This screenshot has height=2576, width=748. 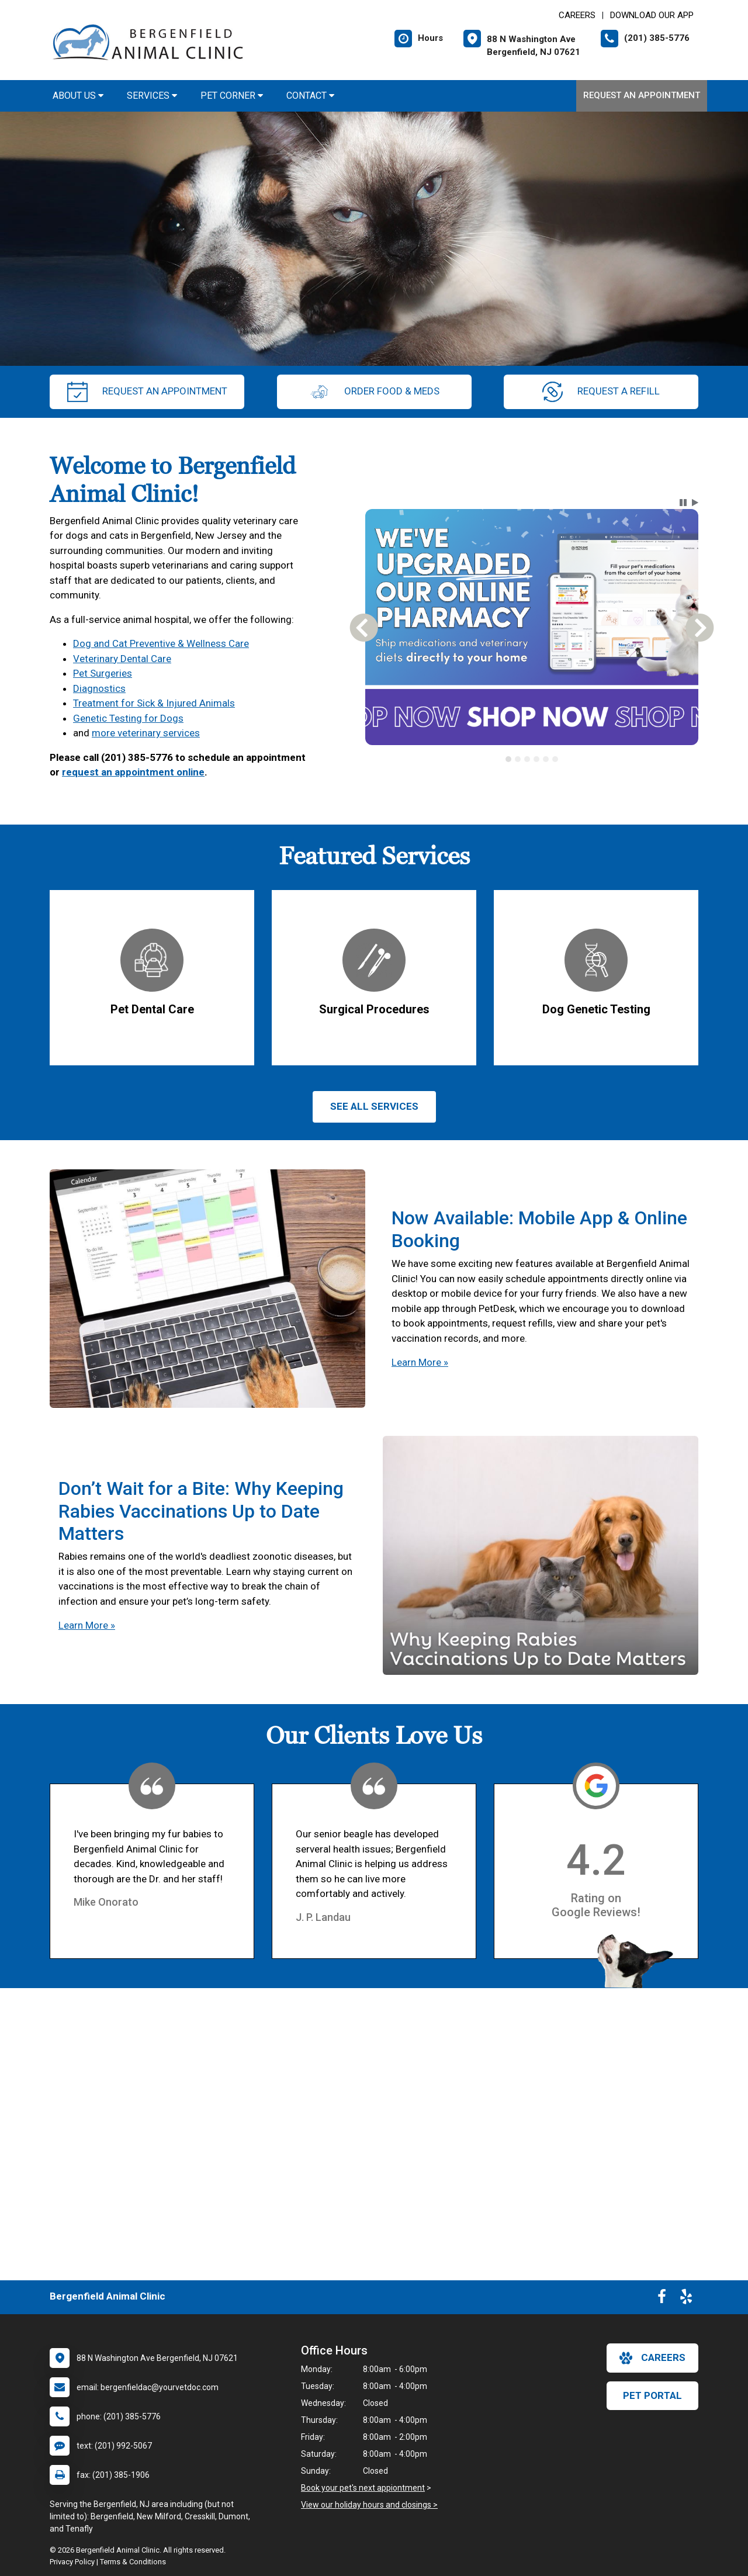 What do you see at coordinates (161, 643) in the screenshot?
I see `Dog and Cat Preventive & Wellness Care` at bounding box center [161, 643].